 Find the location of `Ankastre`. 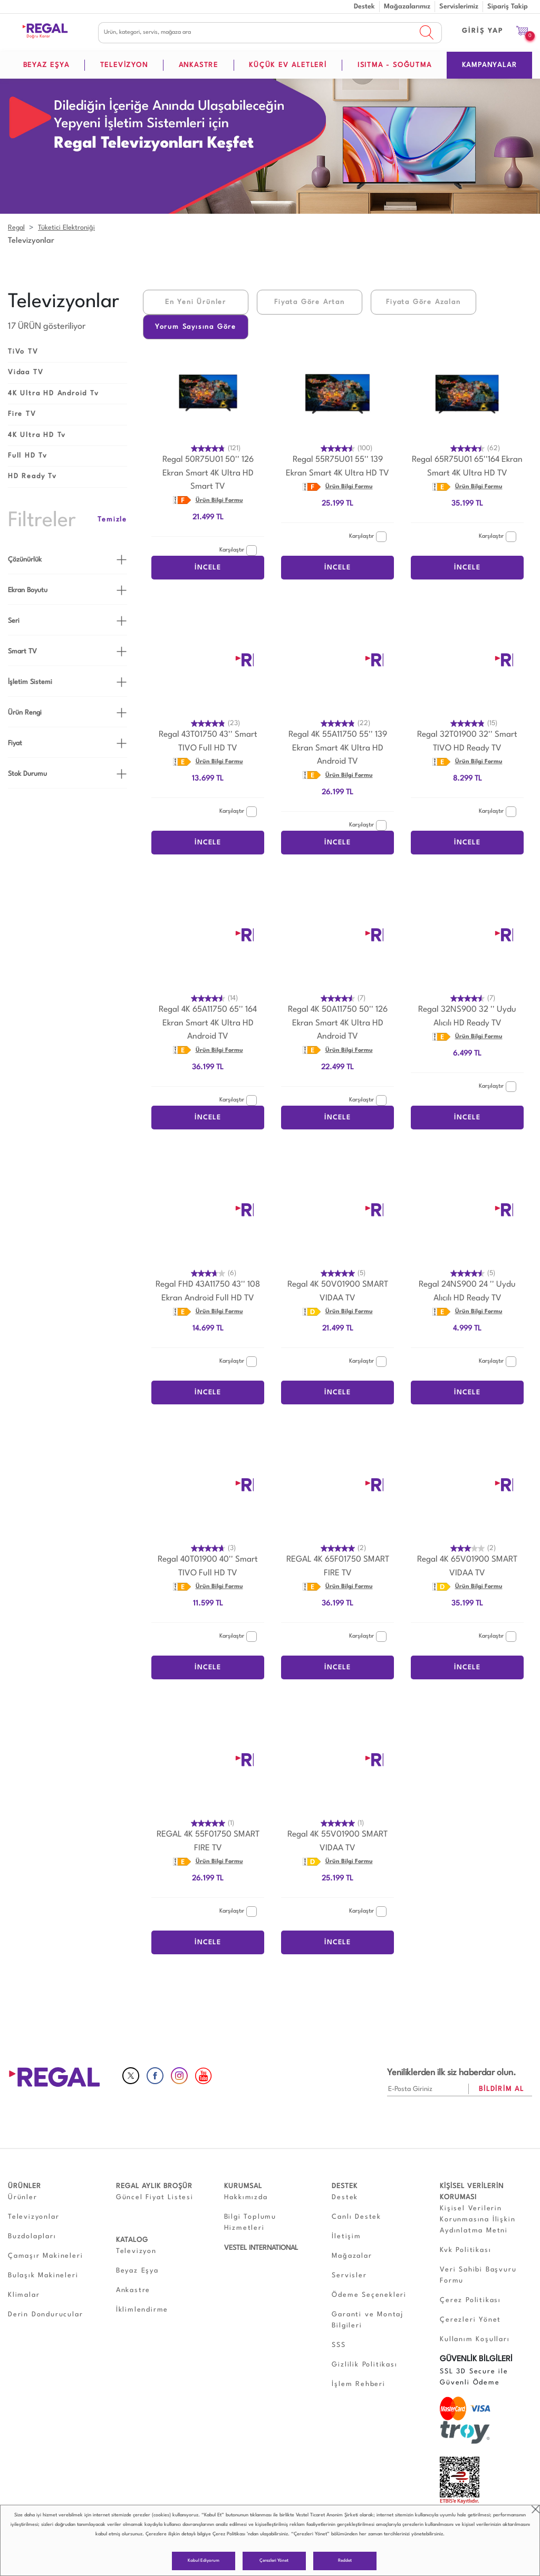

Ankastre is located at coordinates (133, 2290).